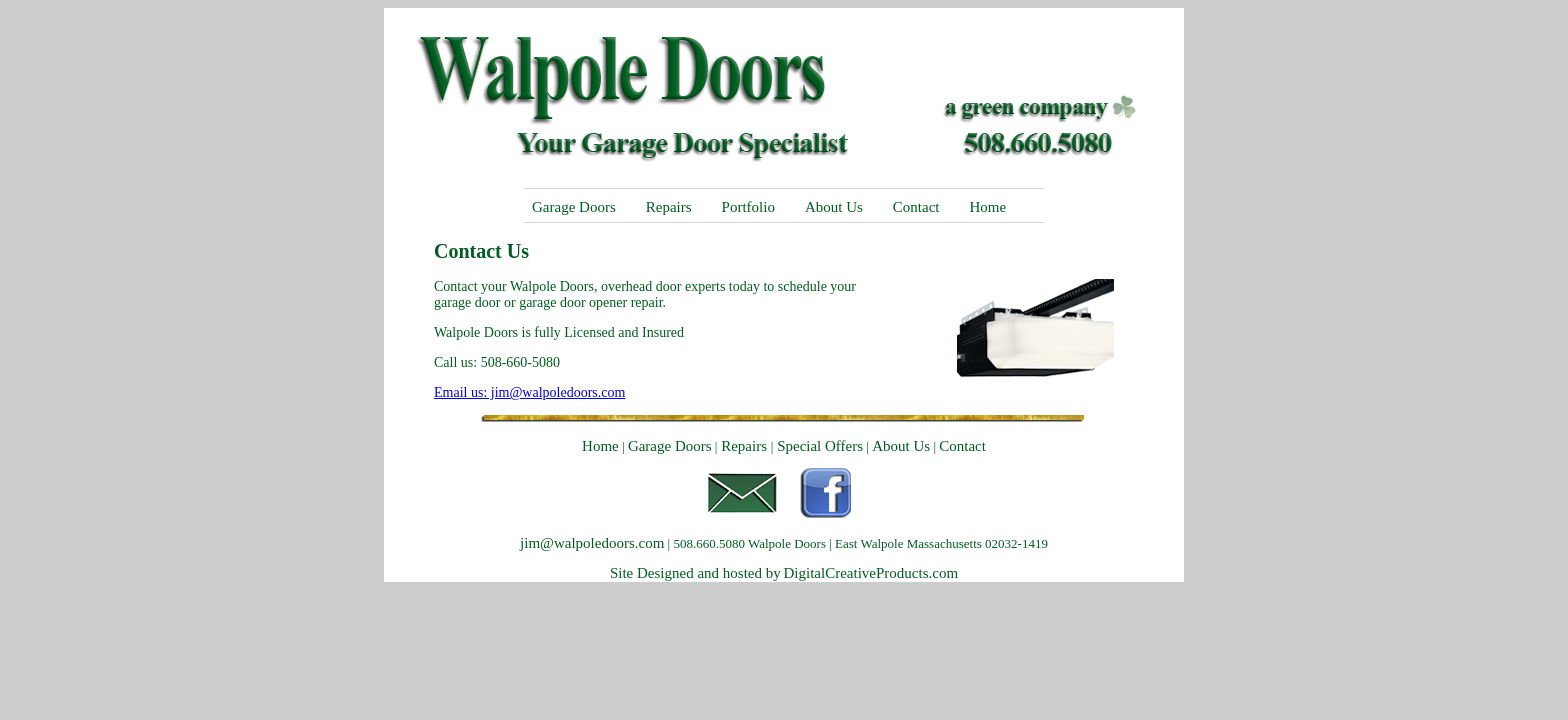  What do you see at coordinates (834, 207) in the screenshot?
I see `About Us` at bounding box center [834, 207].